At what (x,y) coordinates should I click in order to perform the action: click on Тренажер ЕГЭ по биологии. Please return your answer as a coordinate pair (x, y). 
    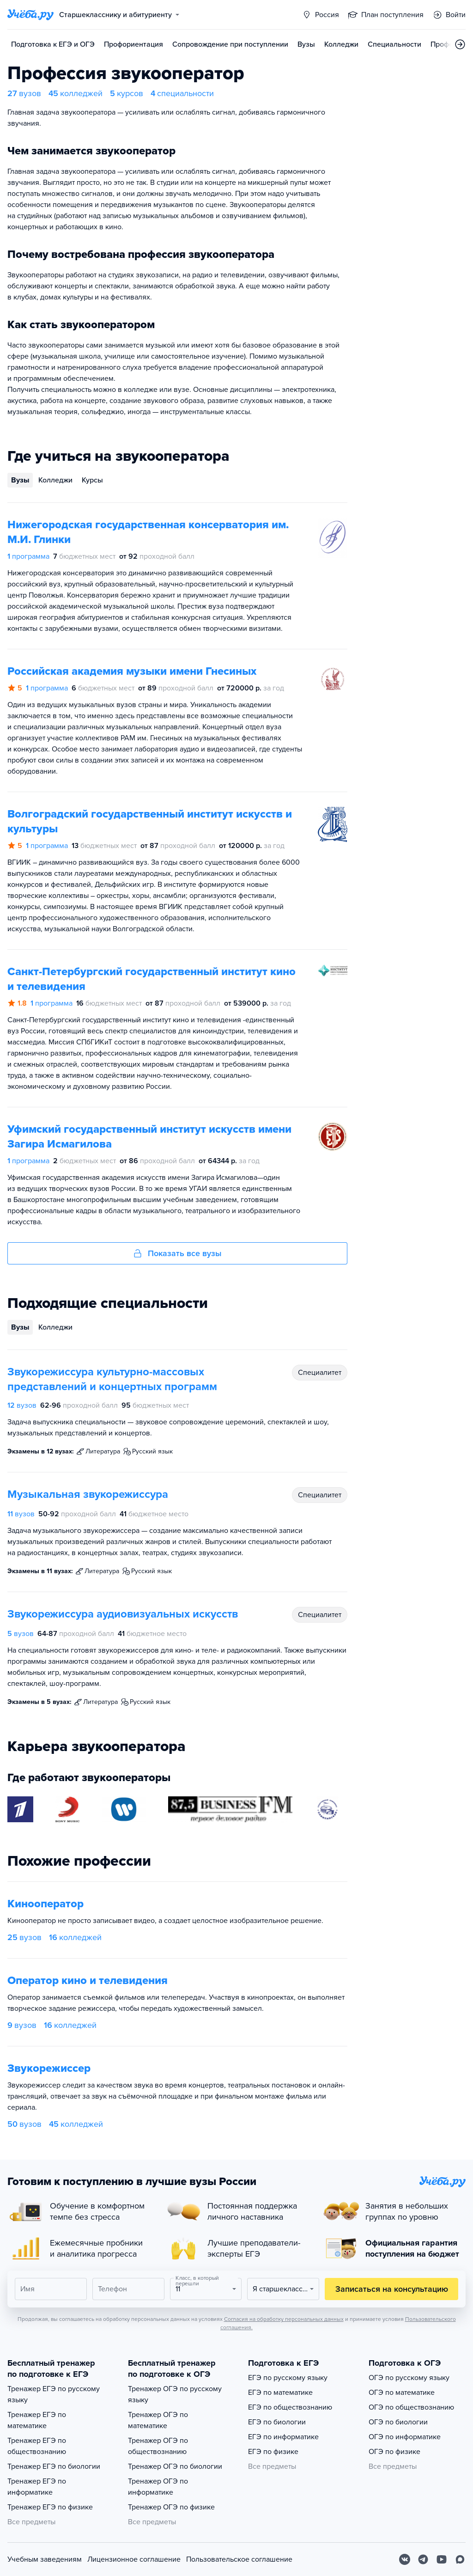
    Looking at the image, I should click on (53, 2466).